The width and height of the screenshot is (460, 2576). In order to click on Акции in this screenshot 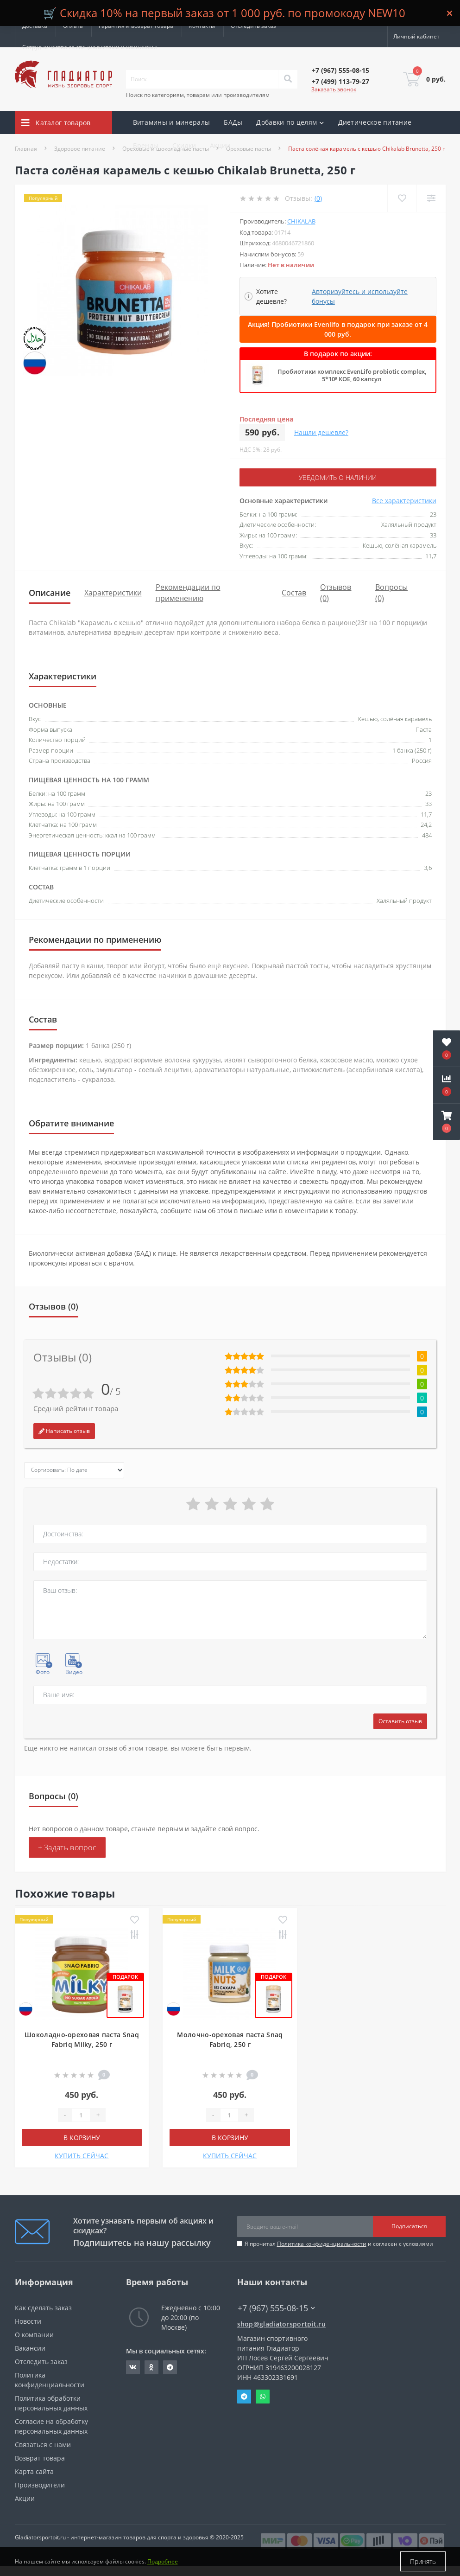, I will do `click(220, 145)`.